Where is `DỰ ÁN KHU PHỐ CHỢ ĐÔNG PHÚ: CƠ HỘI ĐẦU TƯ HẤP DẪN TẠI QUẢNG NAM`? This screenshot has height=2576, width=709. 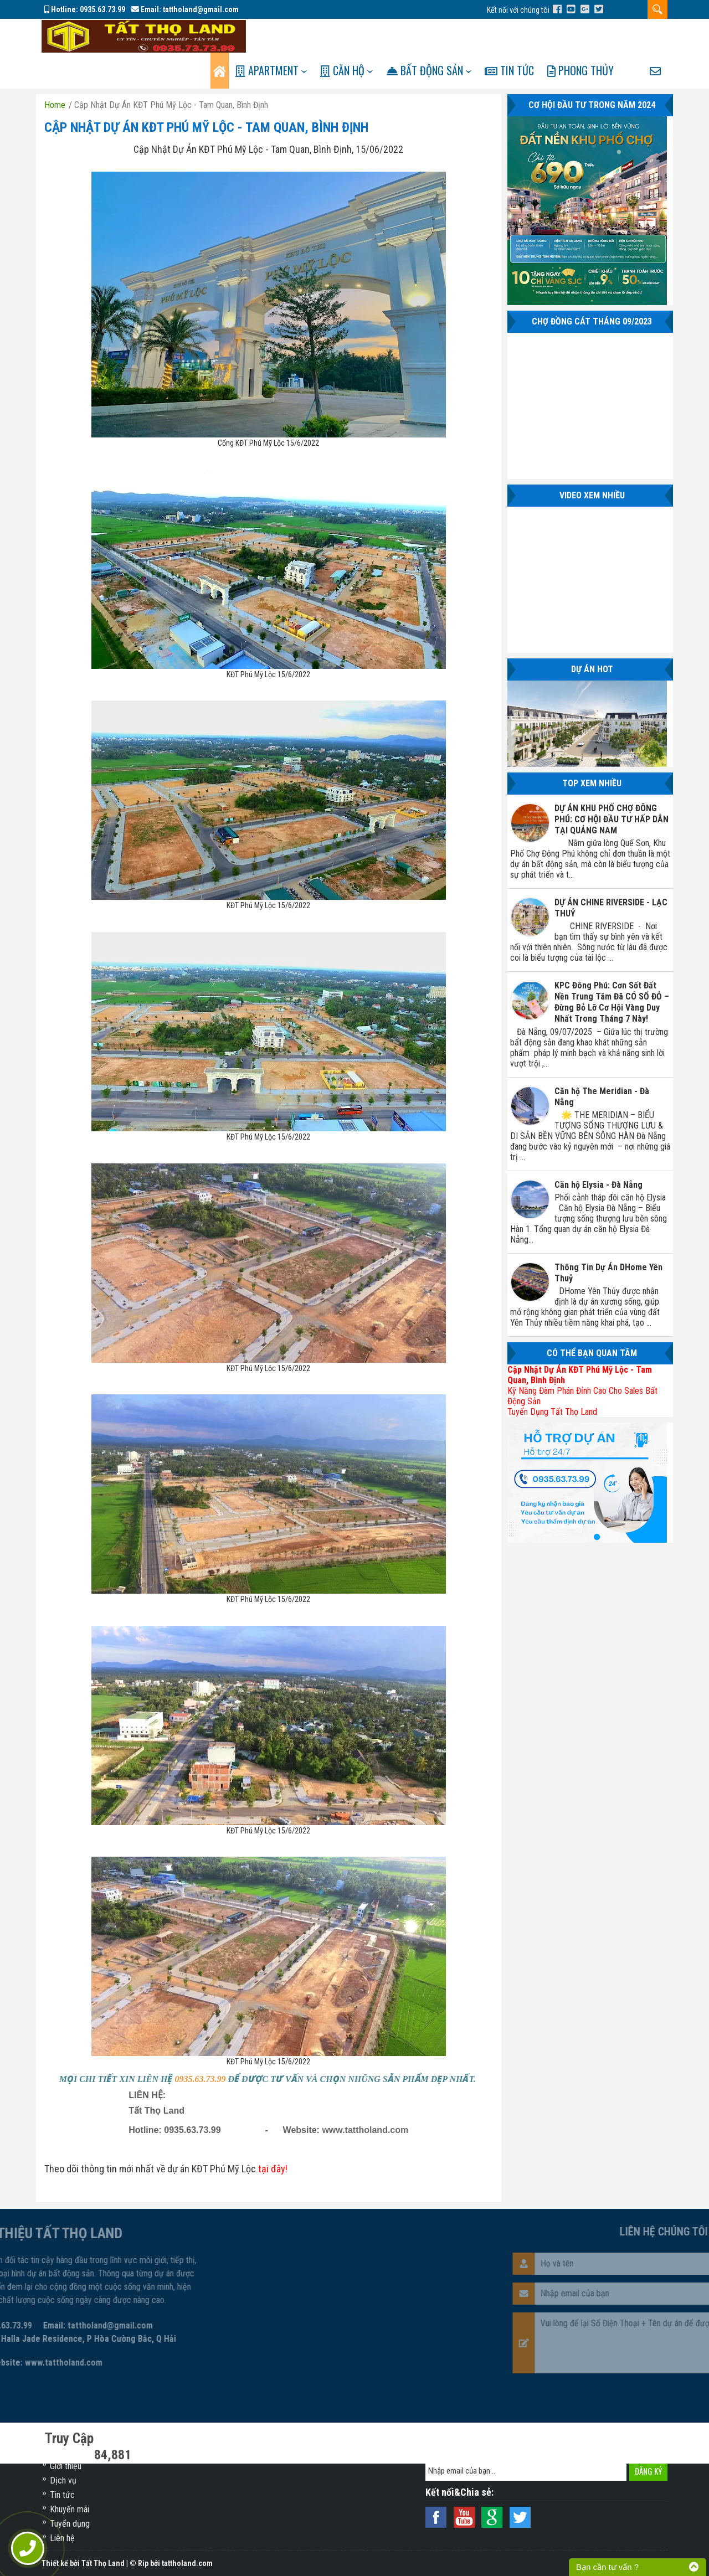 DỰ ÁN KHU PHỐ CHỢ ĐÔNG PHÚ: CƠ HỘI ĐẦU TƯ HẤP DẪN TẠI QUẢNG NAM is located at coordinates (611, 785).